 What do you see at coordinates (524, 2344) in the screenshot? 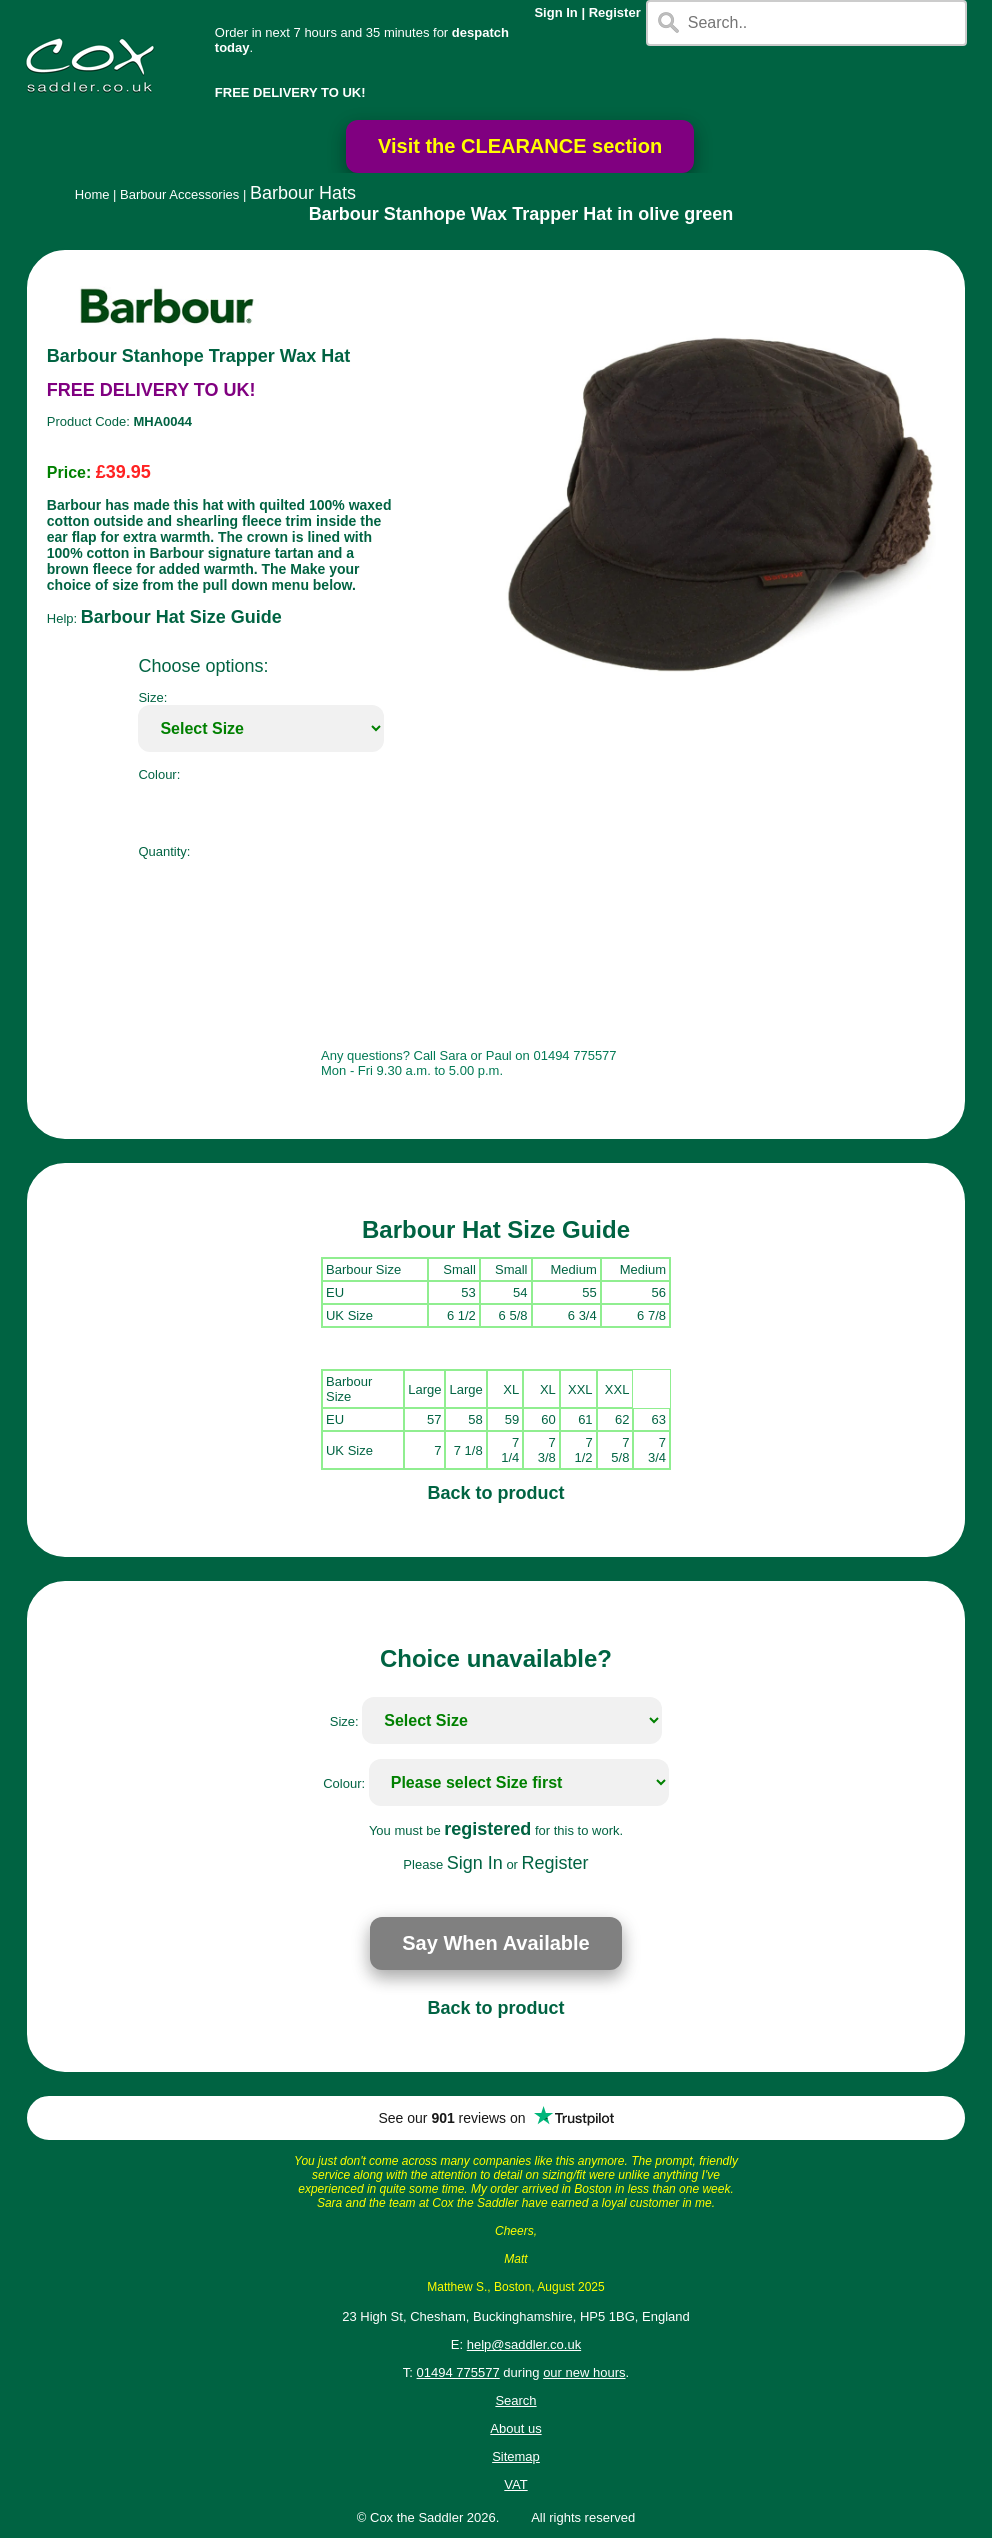
I see `help@saddler.co.uk` at bounding box center [524, 2344].